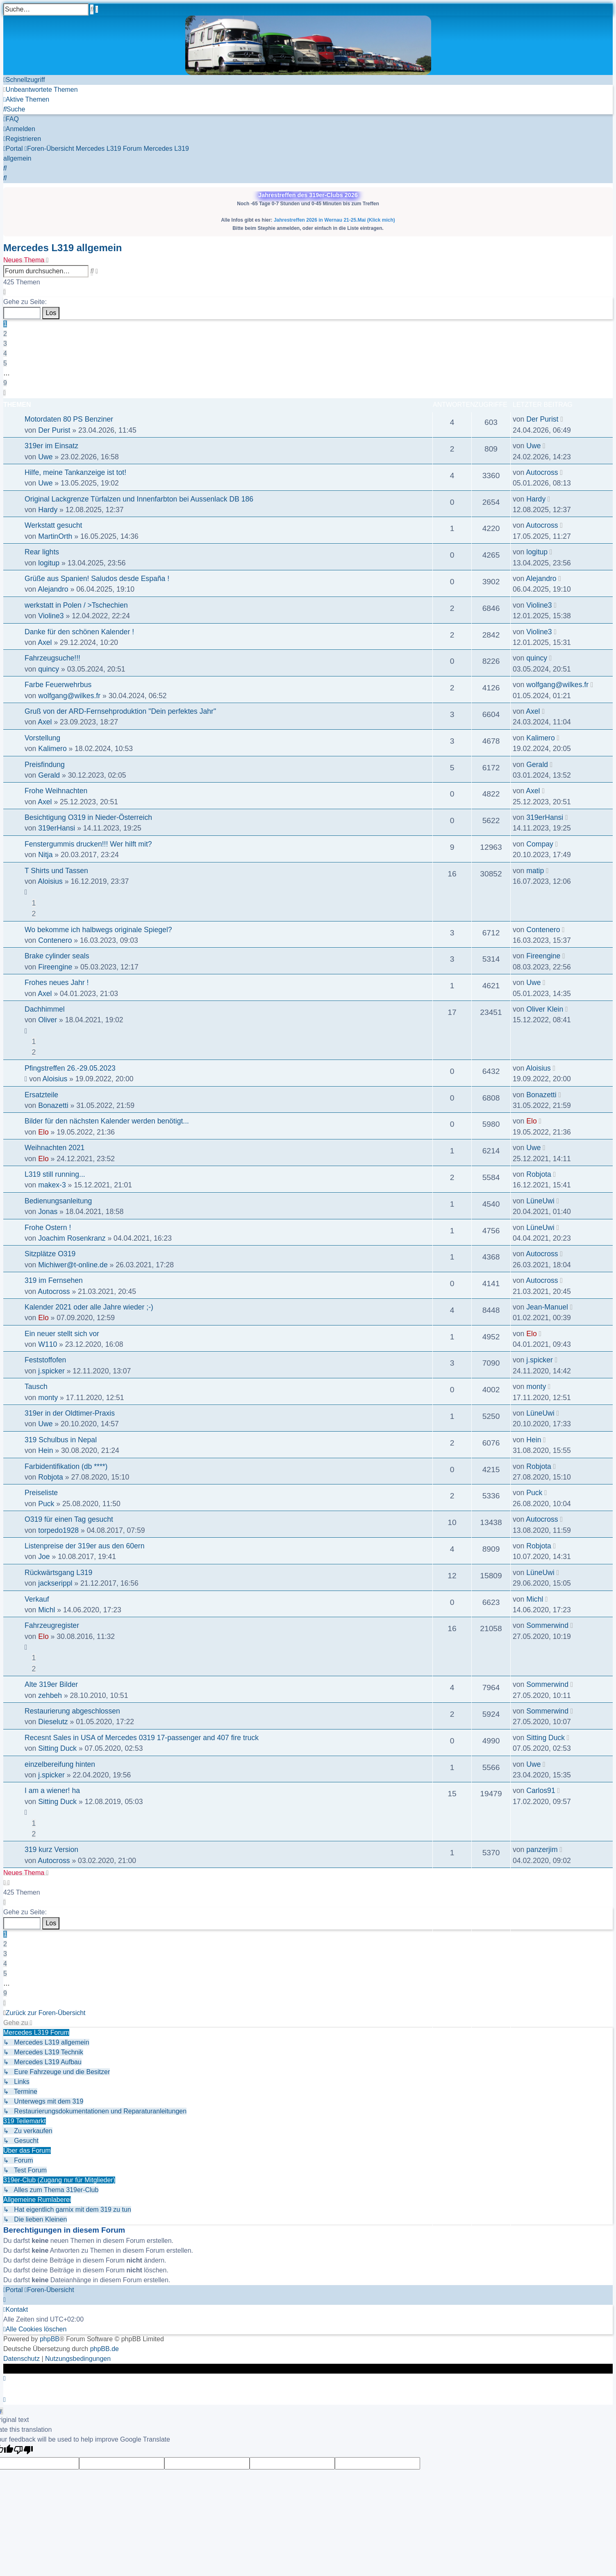 The width and height of the screenshot is (616, 2576). What do you see at coordinates (66, 1466) in the screenshot?
I see `Farbidentifikation (db ****)` at bounding box center [66, 1466].